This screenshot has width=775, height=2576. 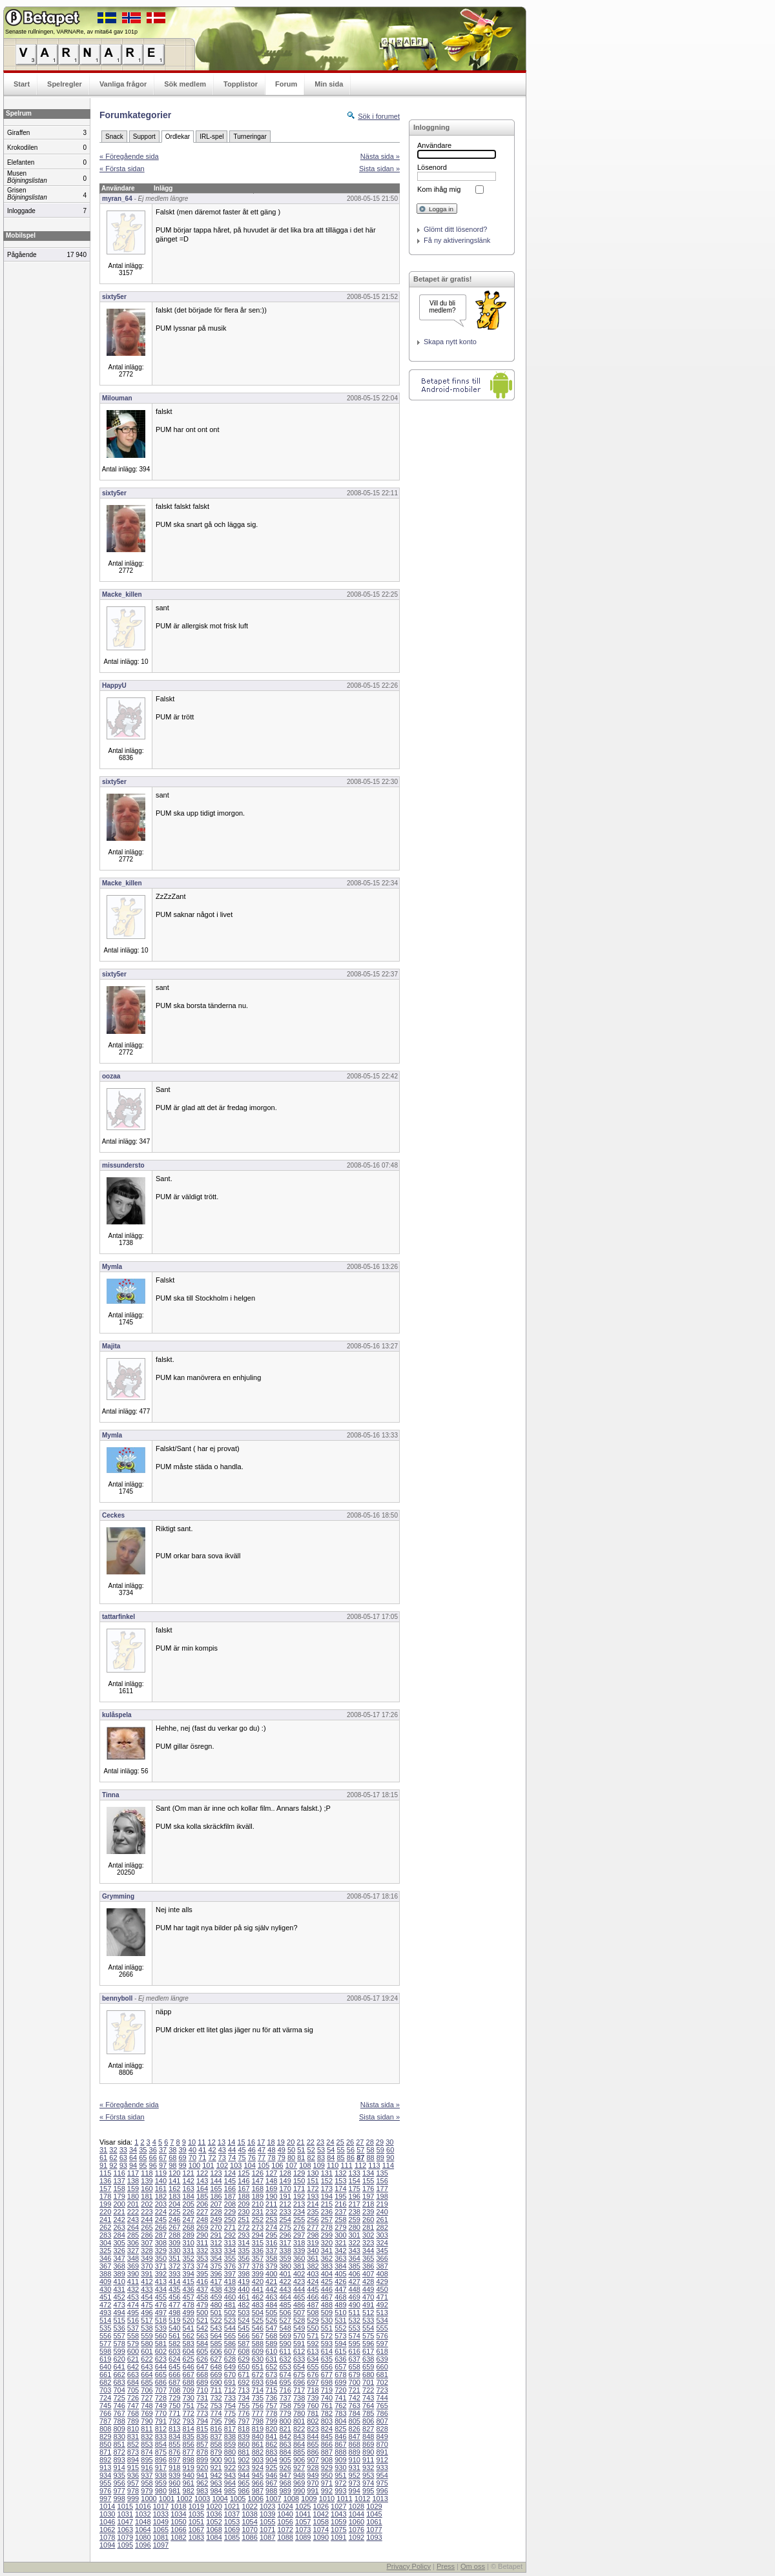 What do you see at coordinates (105, 2305) in the screenshot?
I see `472` at bounding box center [105, 2305].